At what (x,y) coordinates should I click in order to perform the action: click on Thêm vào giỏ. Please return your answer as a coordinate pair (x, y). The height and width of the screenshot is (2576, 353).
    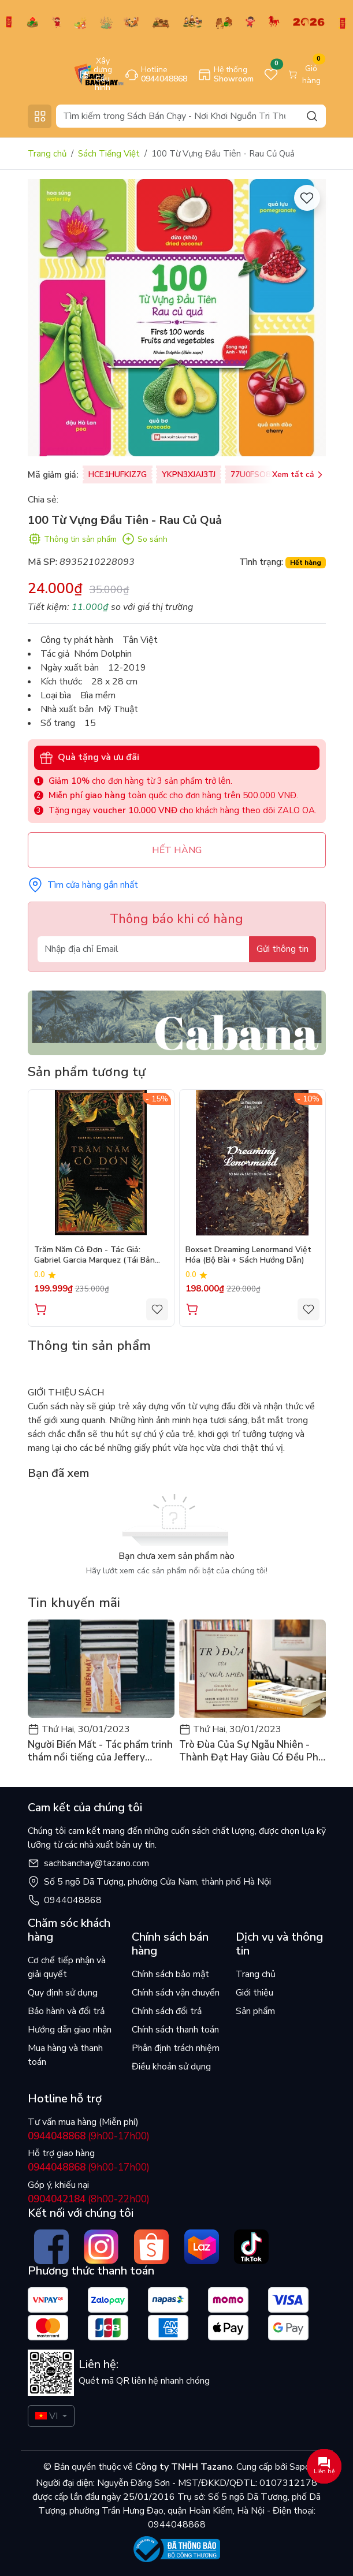
    Looking at the image, I should click on (41, 1309).